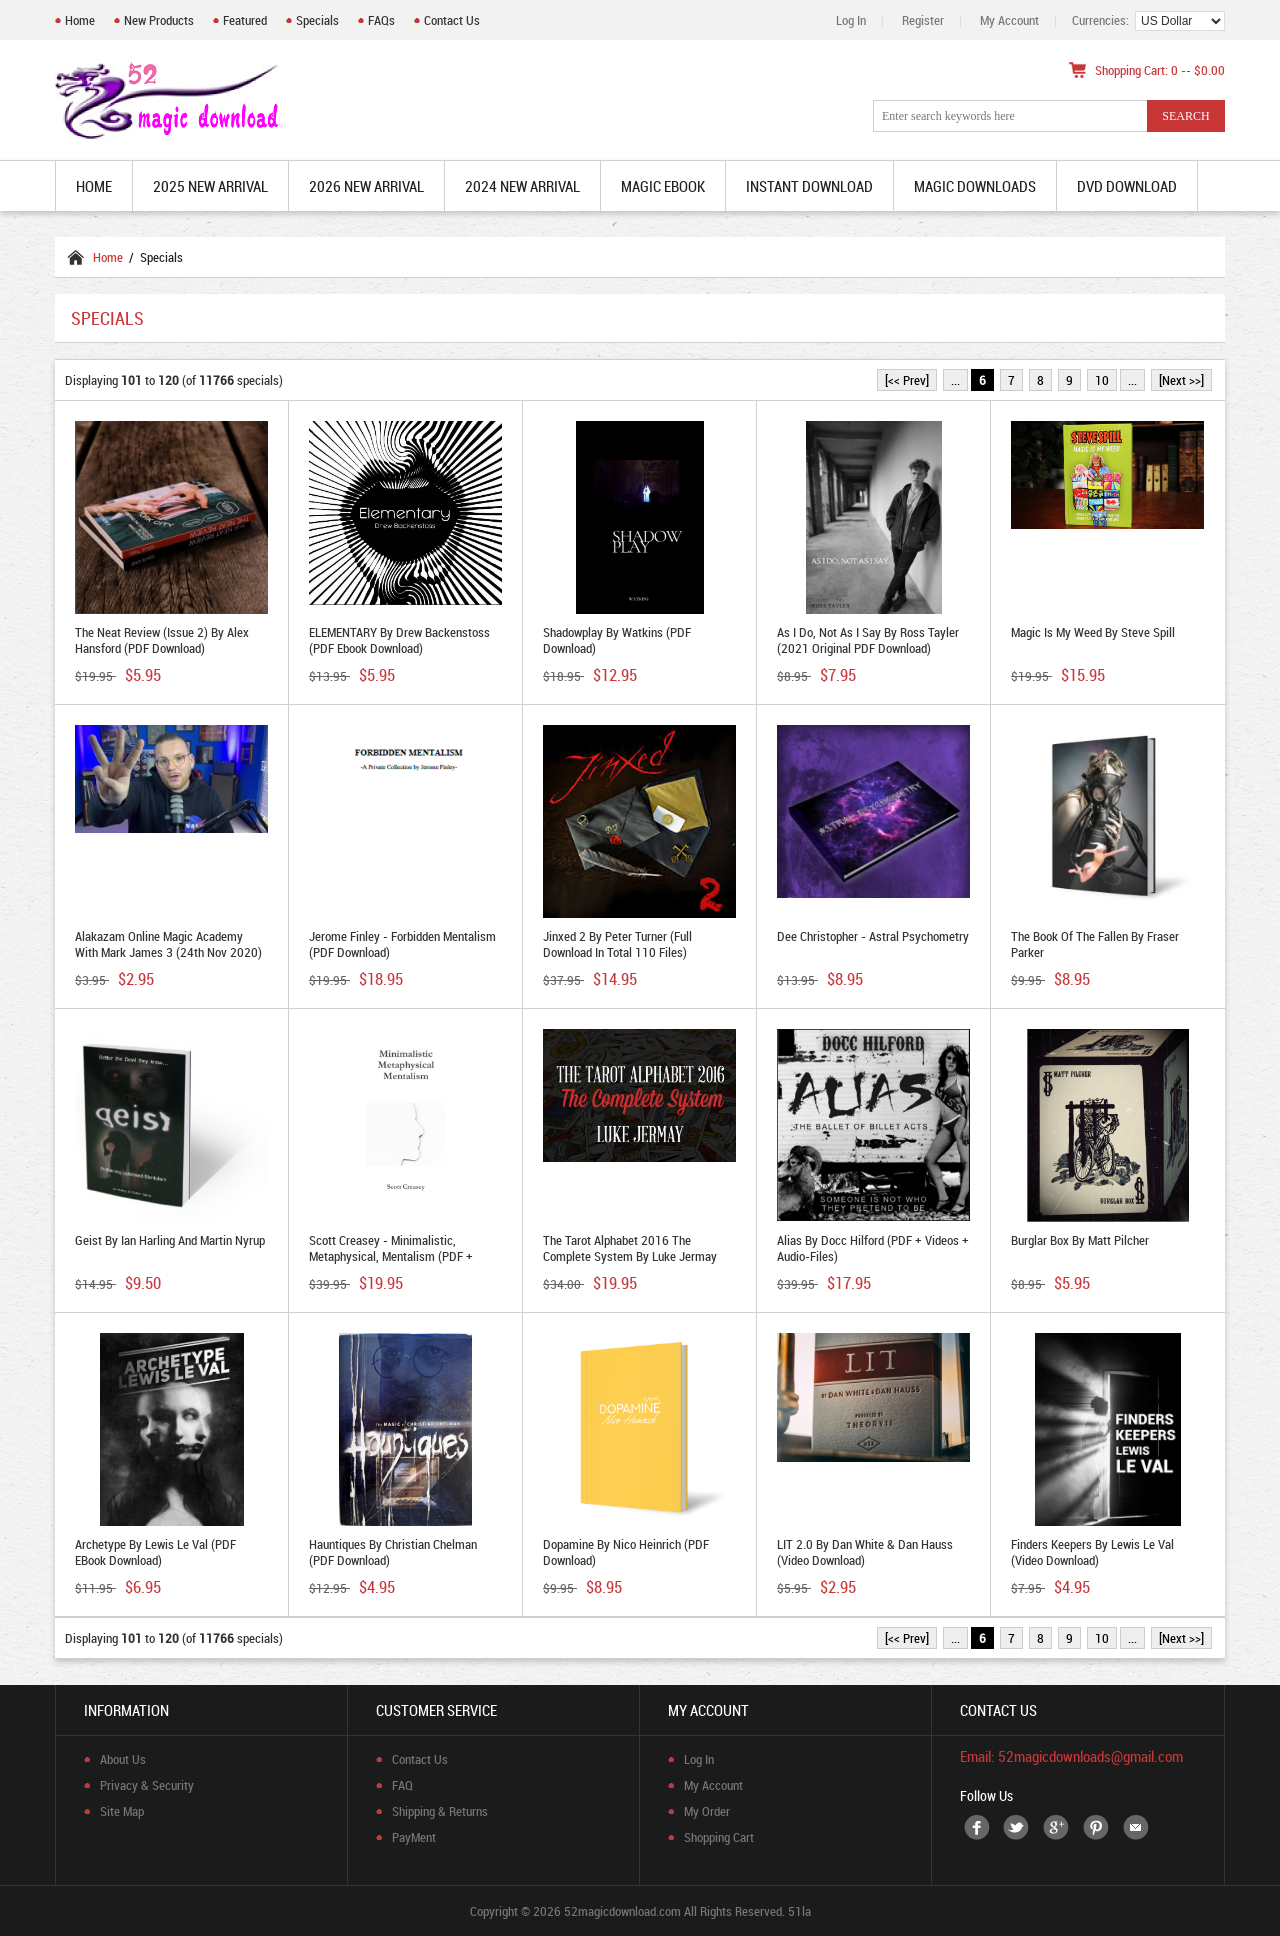 The width and height of the screenshot is (1280, 1936). What do you see at coordinates (851, 20) in the screenshot?
I see `Log In` at bounding box center [851, 20].